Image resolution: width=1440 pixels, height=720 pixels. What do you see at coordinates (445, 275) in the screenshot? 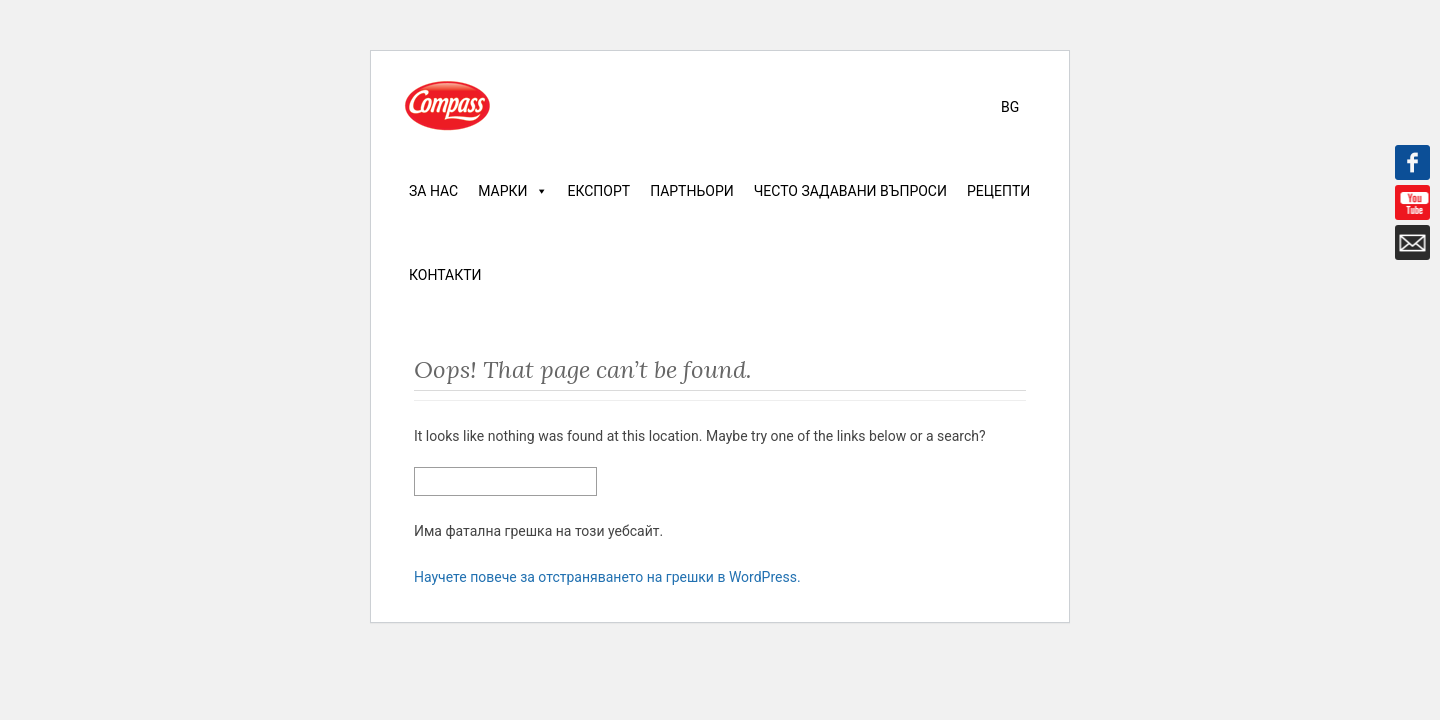
I see `Контакти` at bounding box center [445, 275].